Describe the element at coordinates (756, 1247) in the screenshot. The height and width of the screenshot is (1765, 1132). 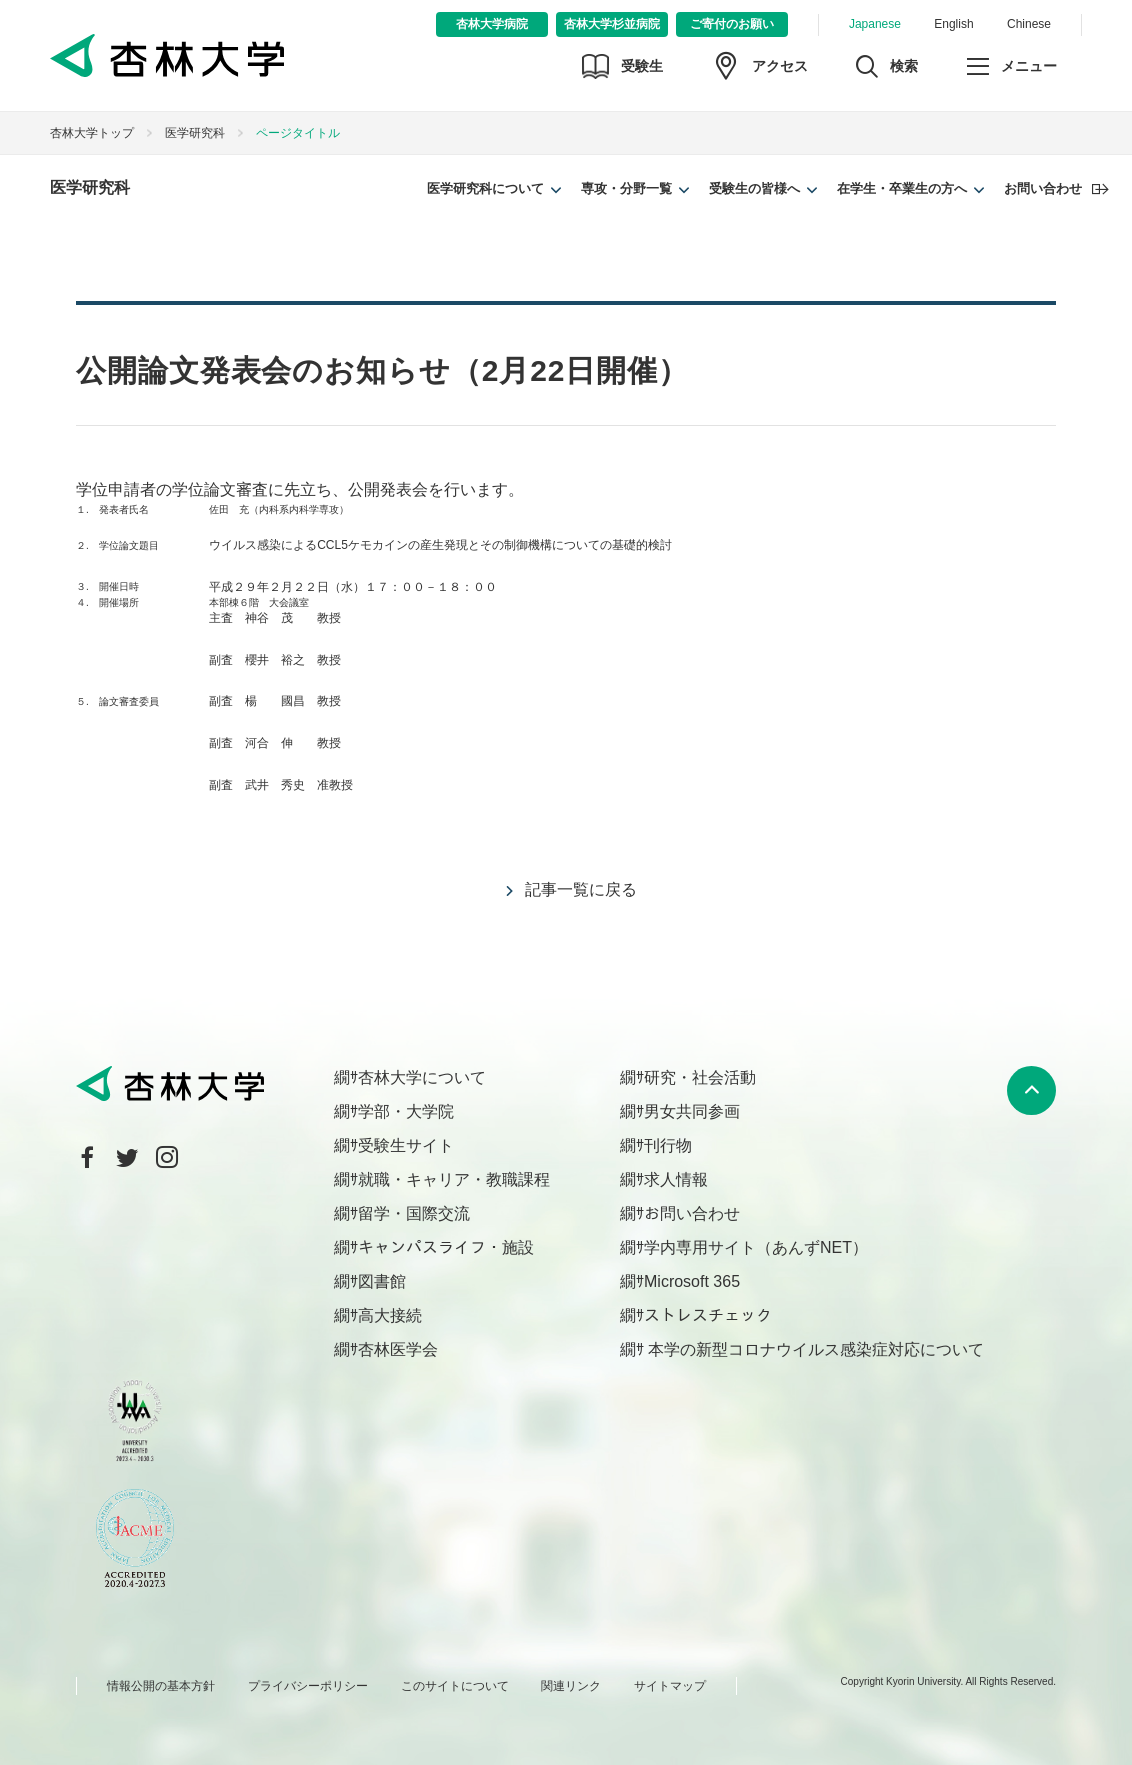
I see `学内専用サイト（あんずNET）` at that location.